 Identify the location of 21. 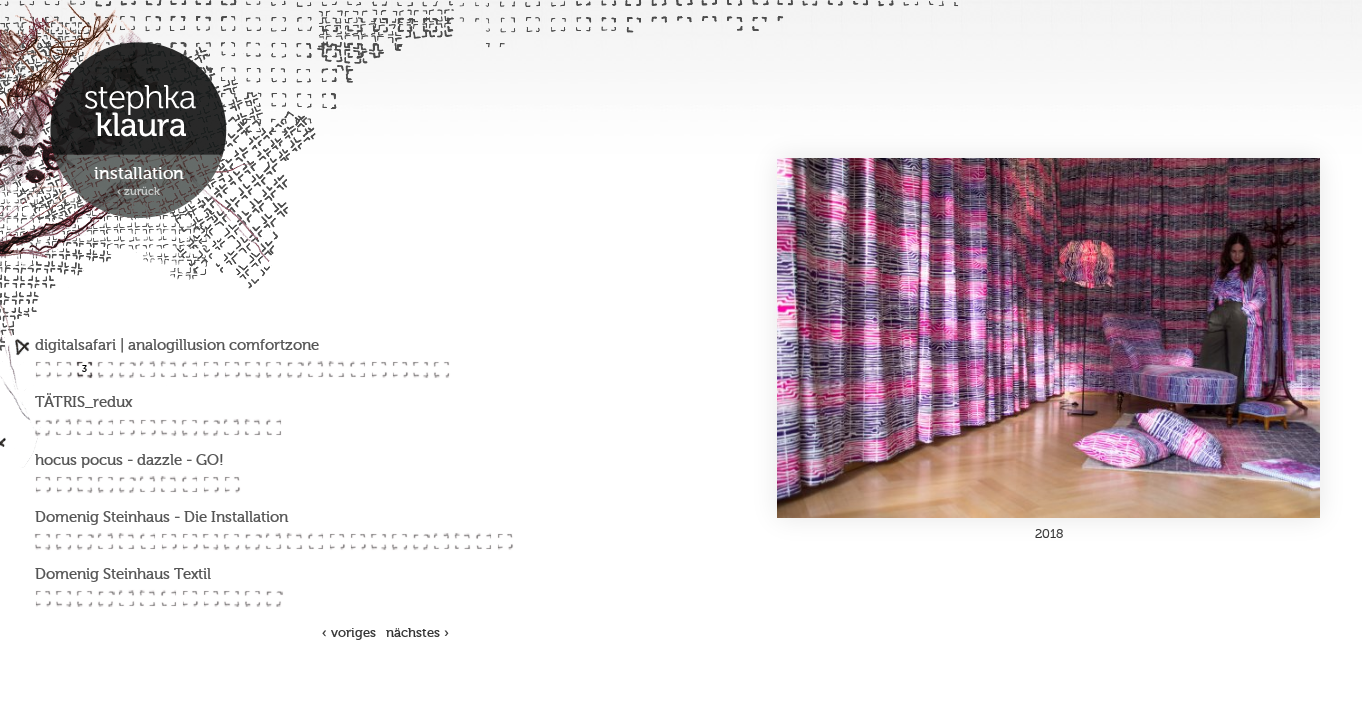
(42, 427).